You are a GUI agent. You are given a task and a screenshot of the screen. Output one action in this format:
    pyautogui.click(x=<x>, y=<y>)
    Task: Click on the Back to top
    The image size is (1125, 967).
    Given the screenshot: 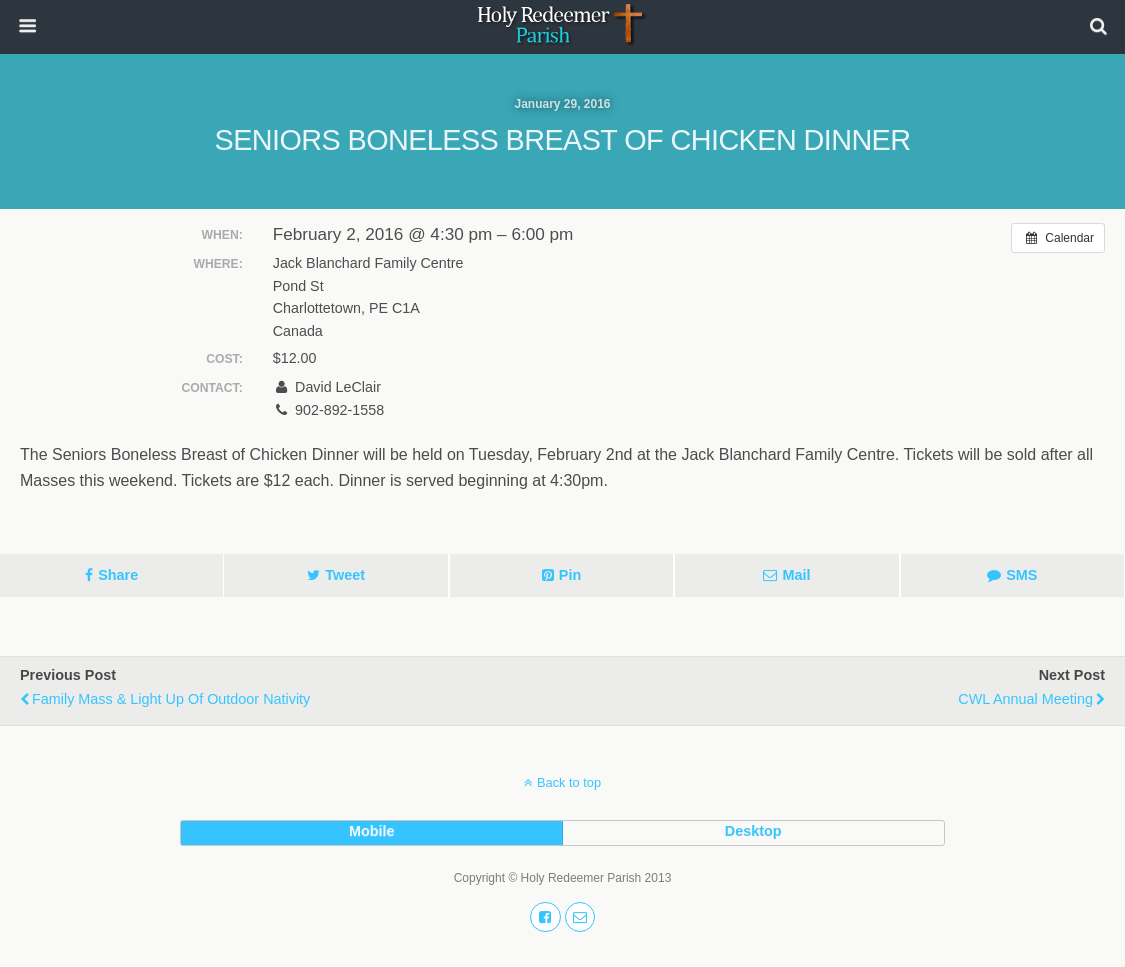 What is the action you would take?
    pyautogui.click(x=569, y=782)
    